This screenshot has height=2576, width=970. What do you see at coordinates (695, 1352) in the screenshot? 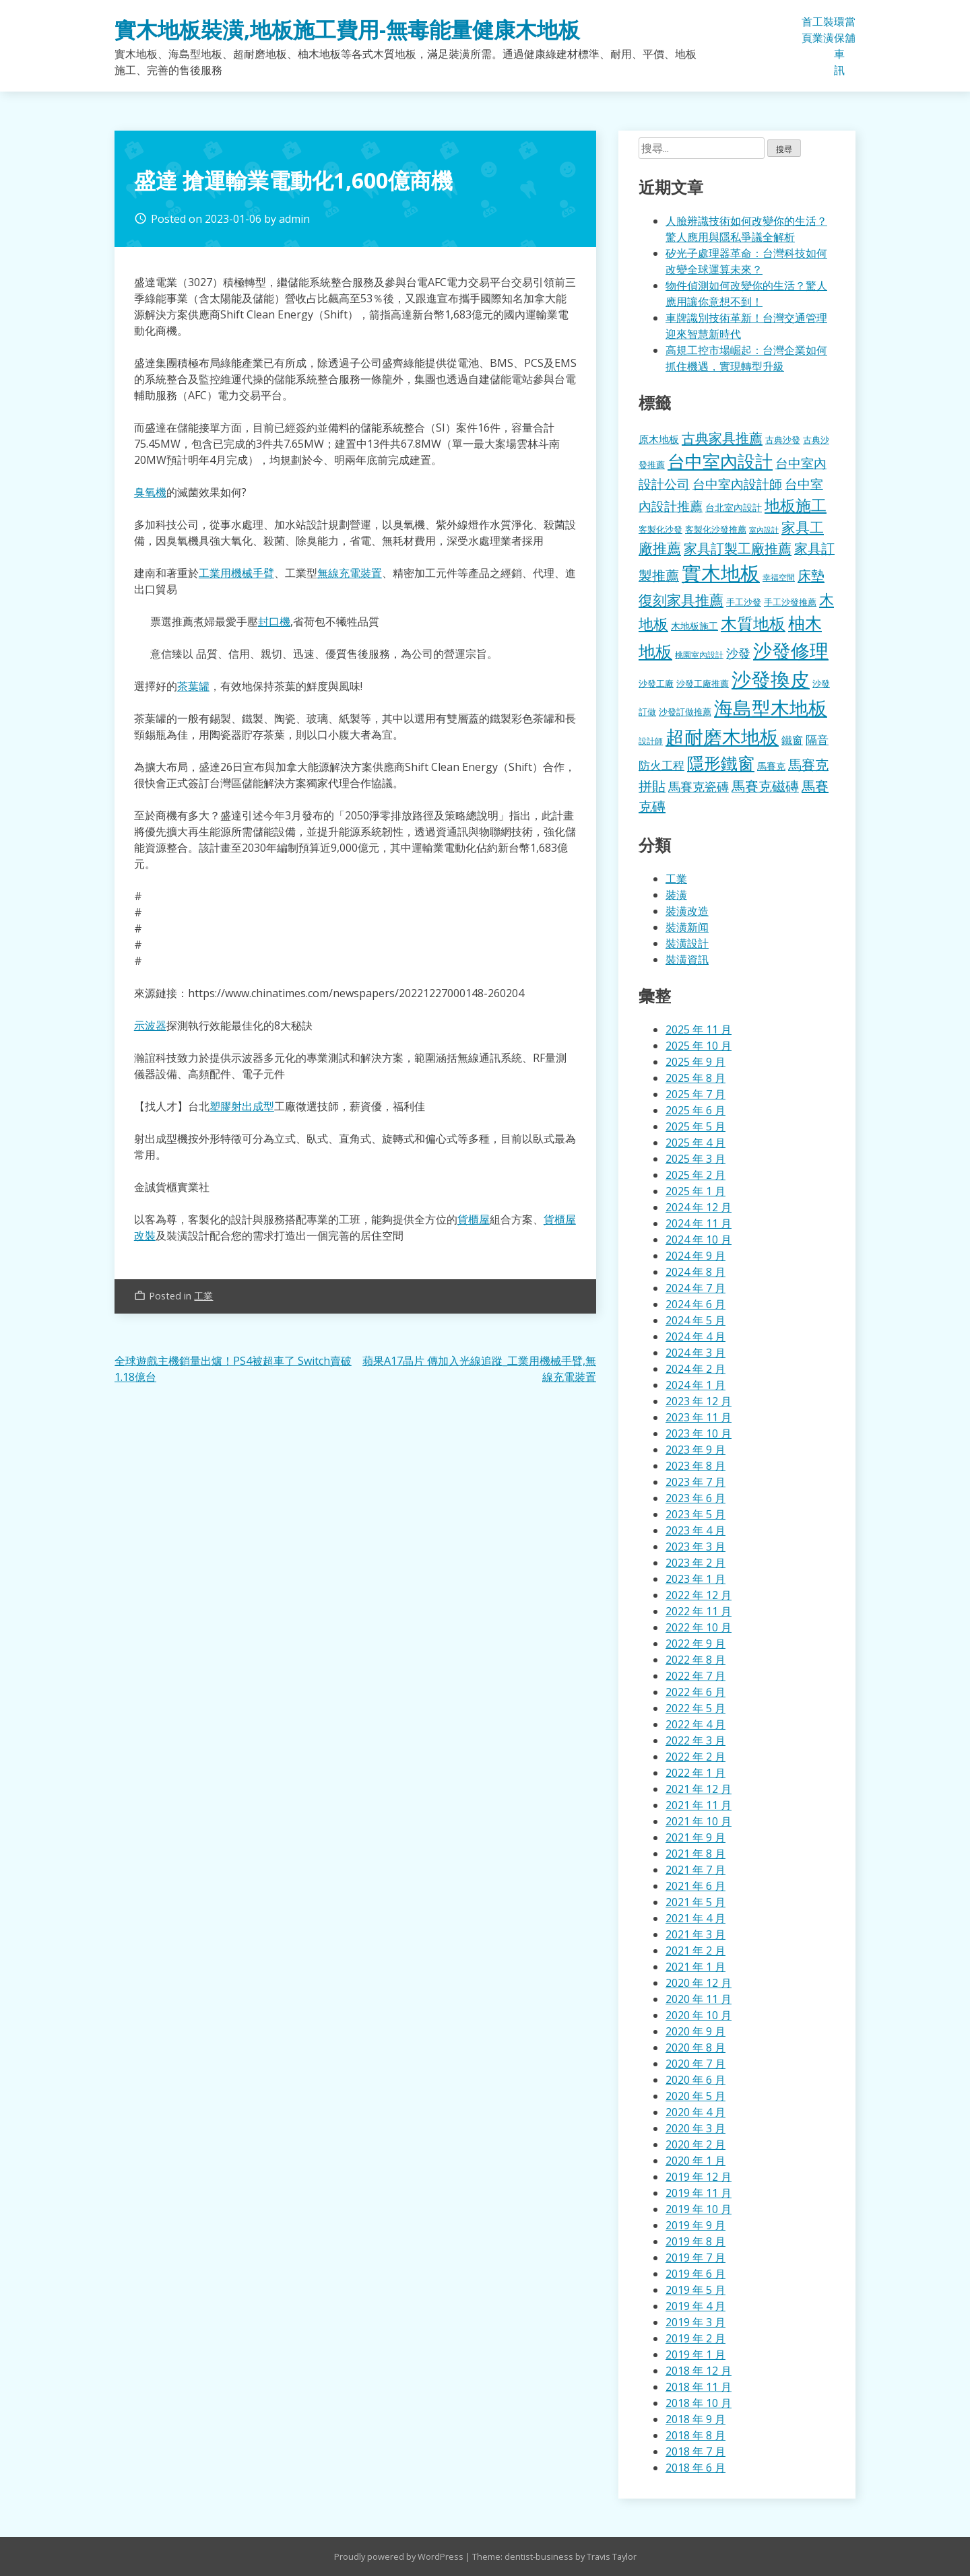
I see `2024 年 3 月` at bounding box center [695, 1352].